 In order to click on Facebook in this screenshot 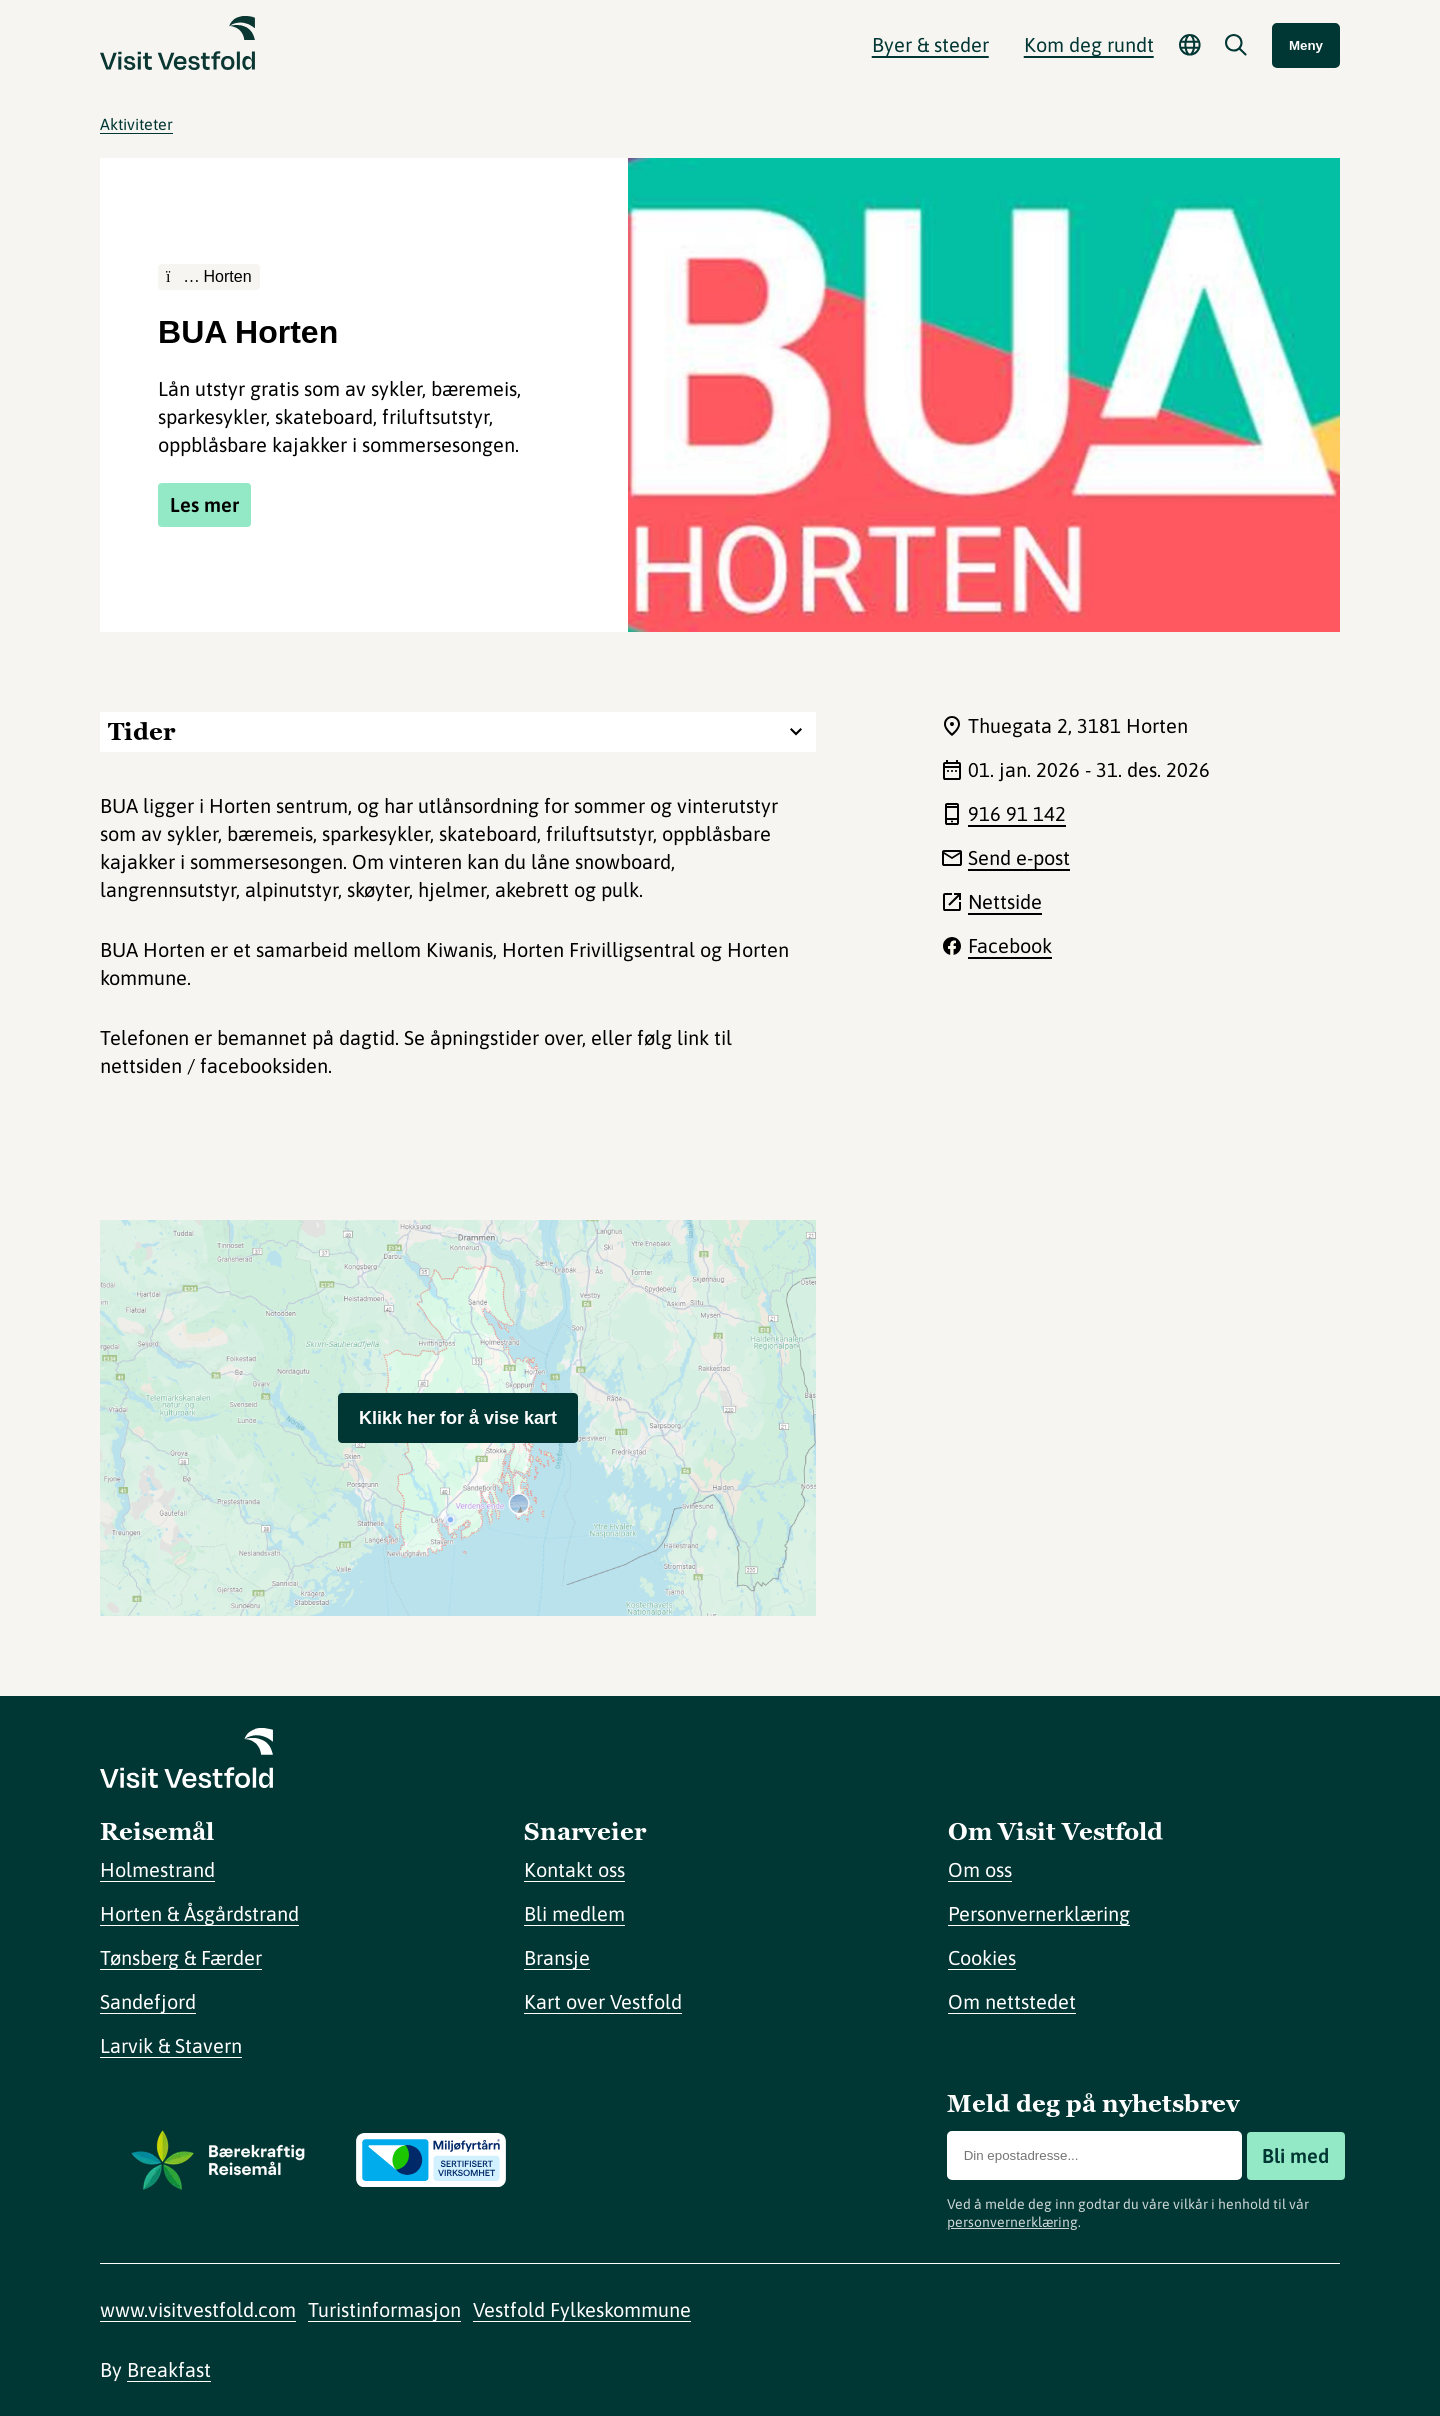, I will do `click(1010, 945)`.